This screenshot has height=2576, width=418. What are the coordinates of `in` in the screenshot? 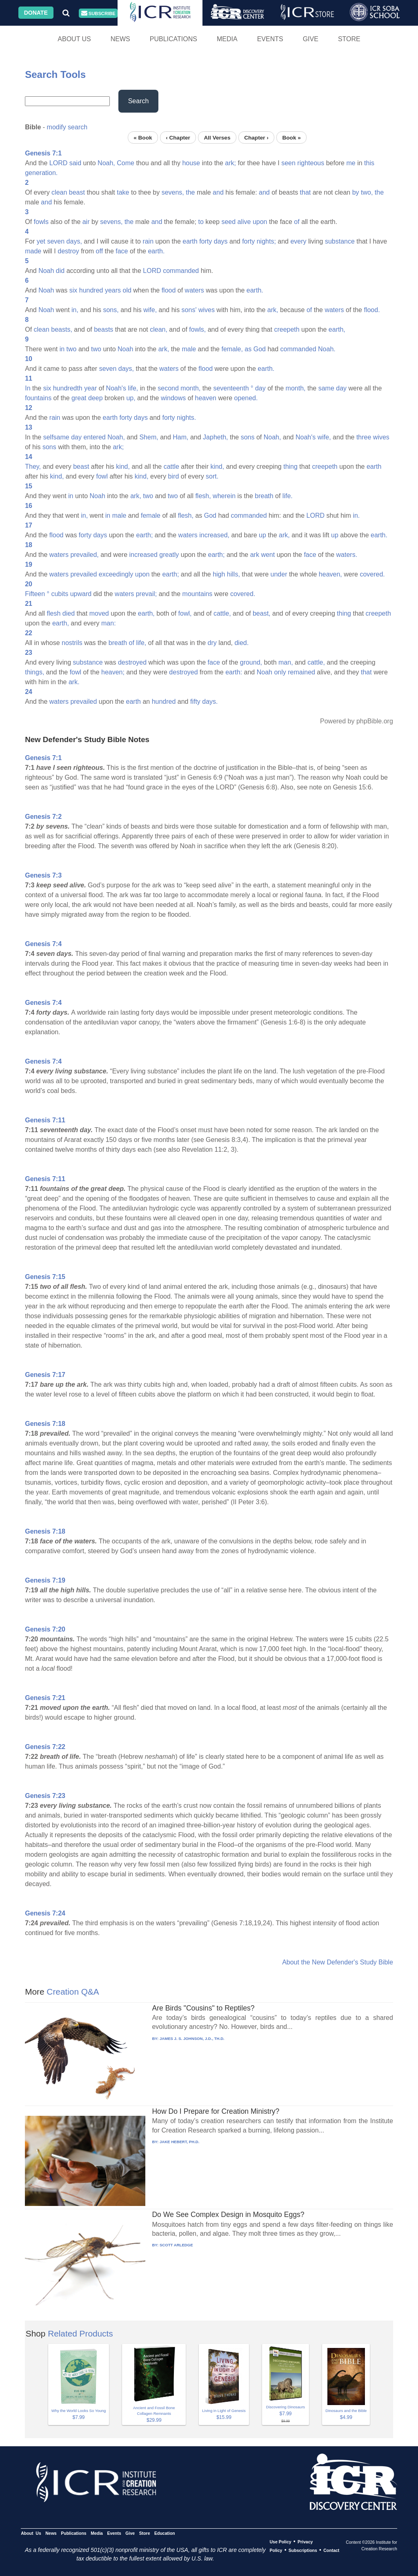 It's located at (62, 349).